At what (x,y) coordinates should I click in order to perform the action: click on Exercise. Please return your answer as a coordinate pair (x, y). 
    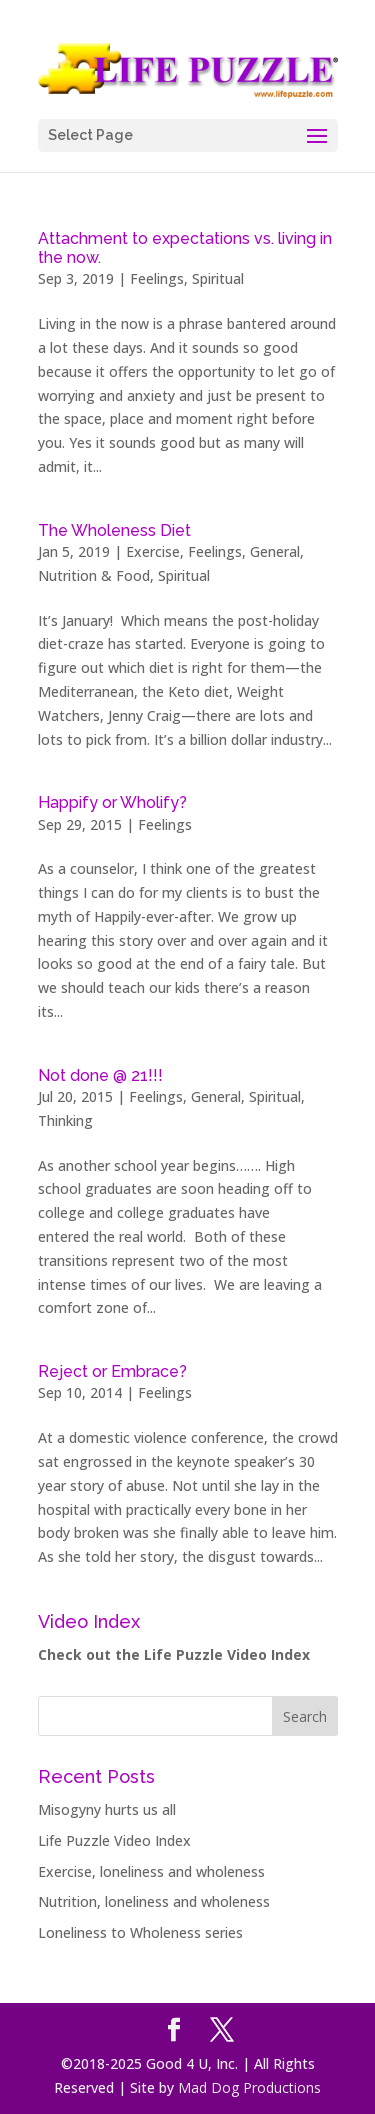
    Looking at the image, I should click on (153, 551).